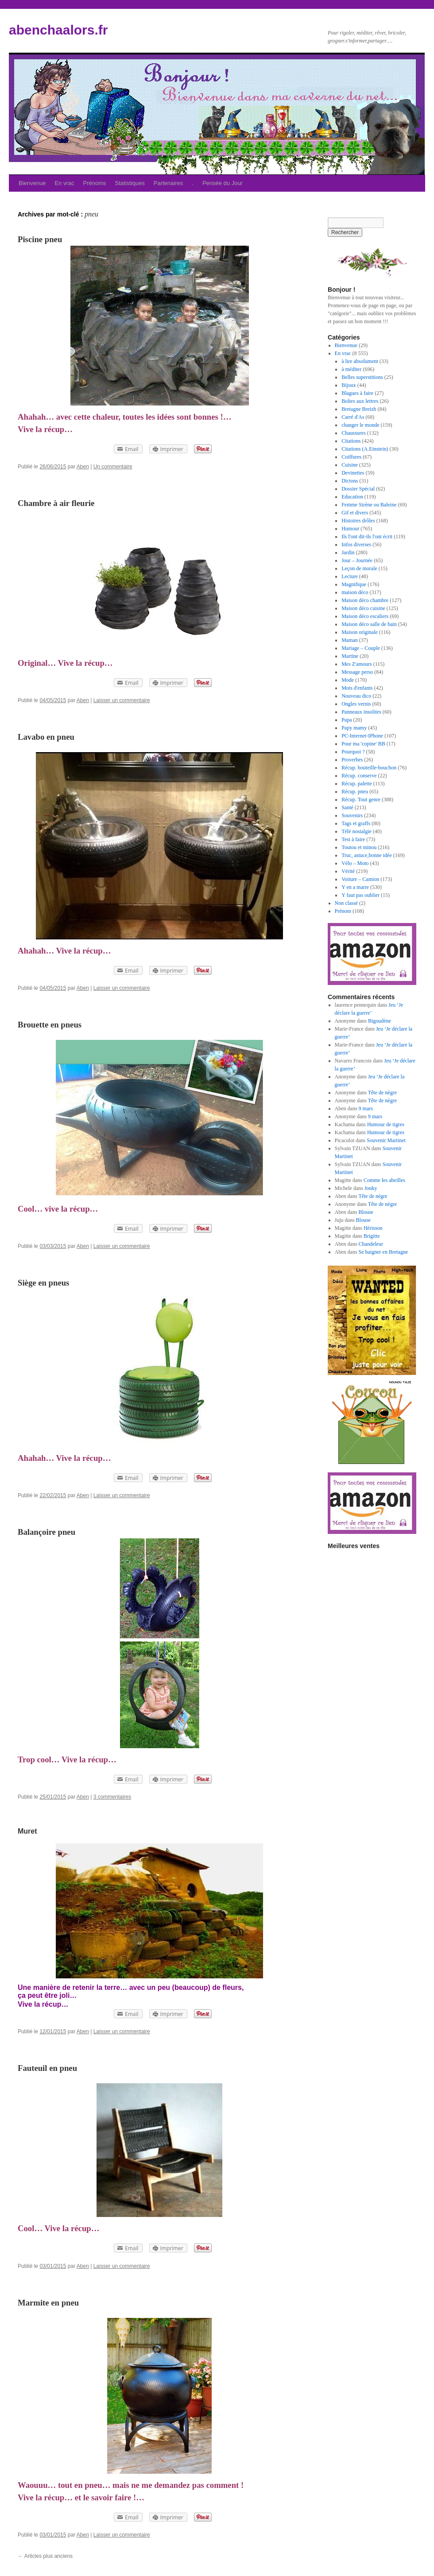 Image resolution: width=434 pixels, height=2576 pixels. I want to click on Prénoms, so click(94, 183).